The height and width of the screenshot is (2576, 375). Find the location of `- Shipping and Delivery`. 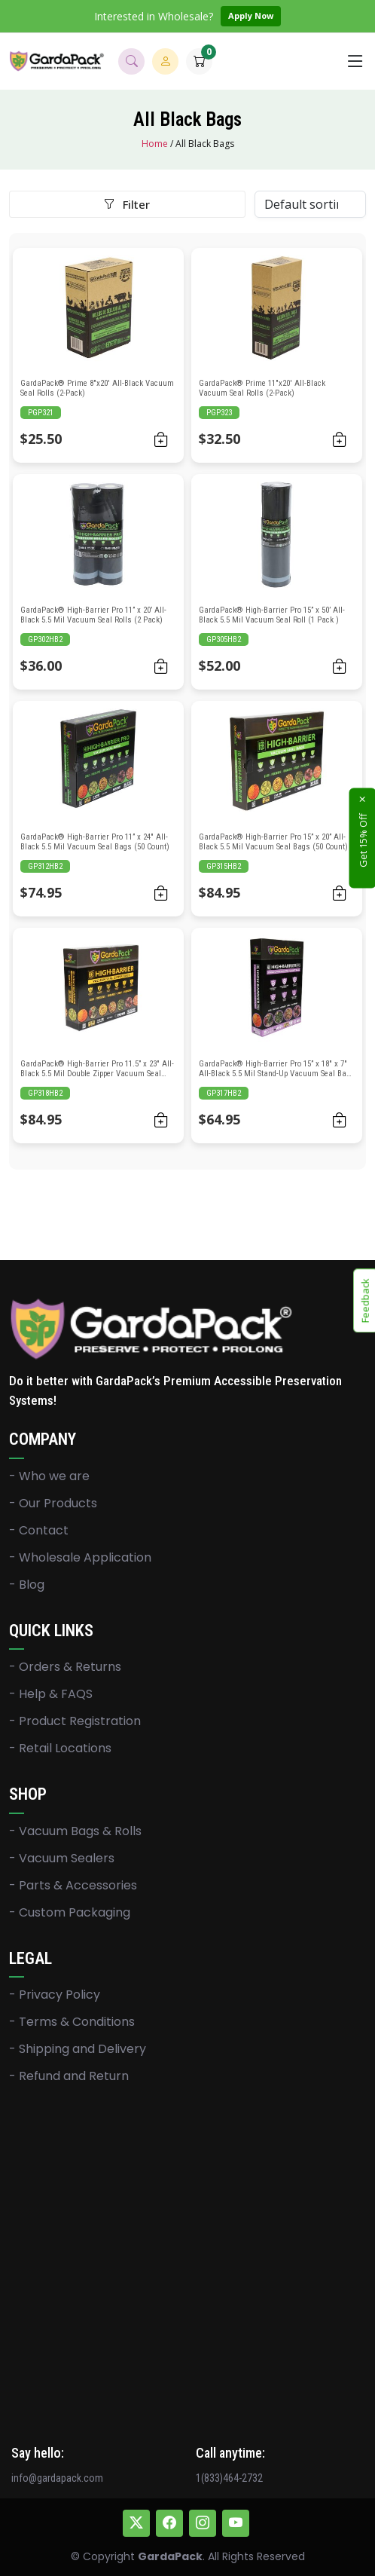

- Shipping and Delivery is located at coordinates (77, 2049).